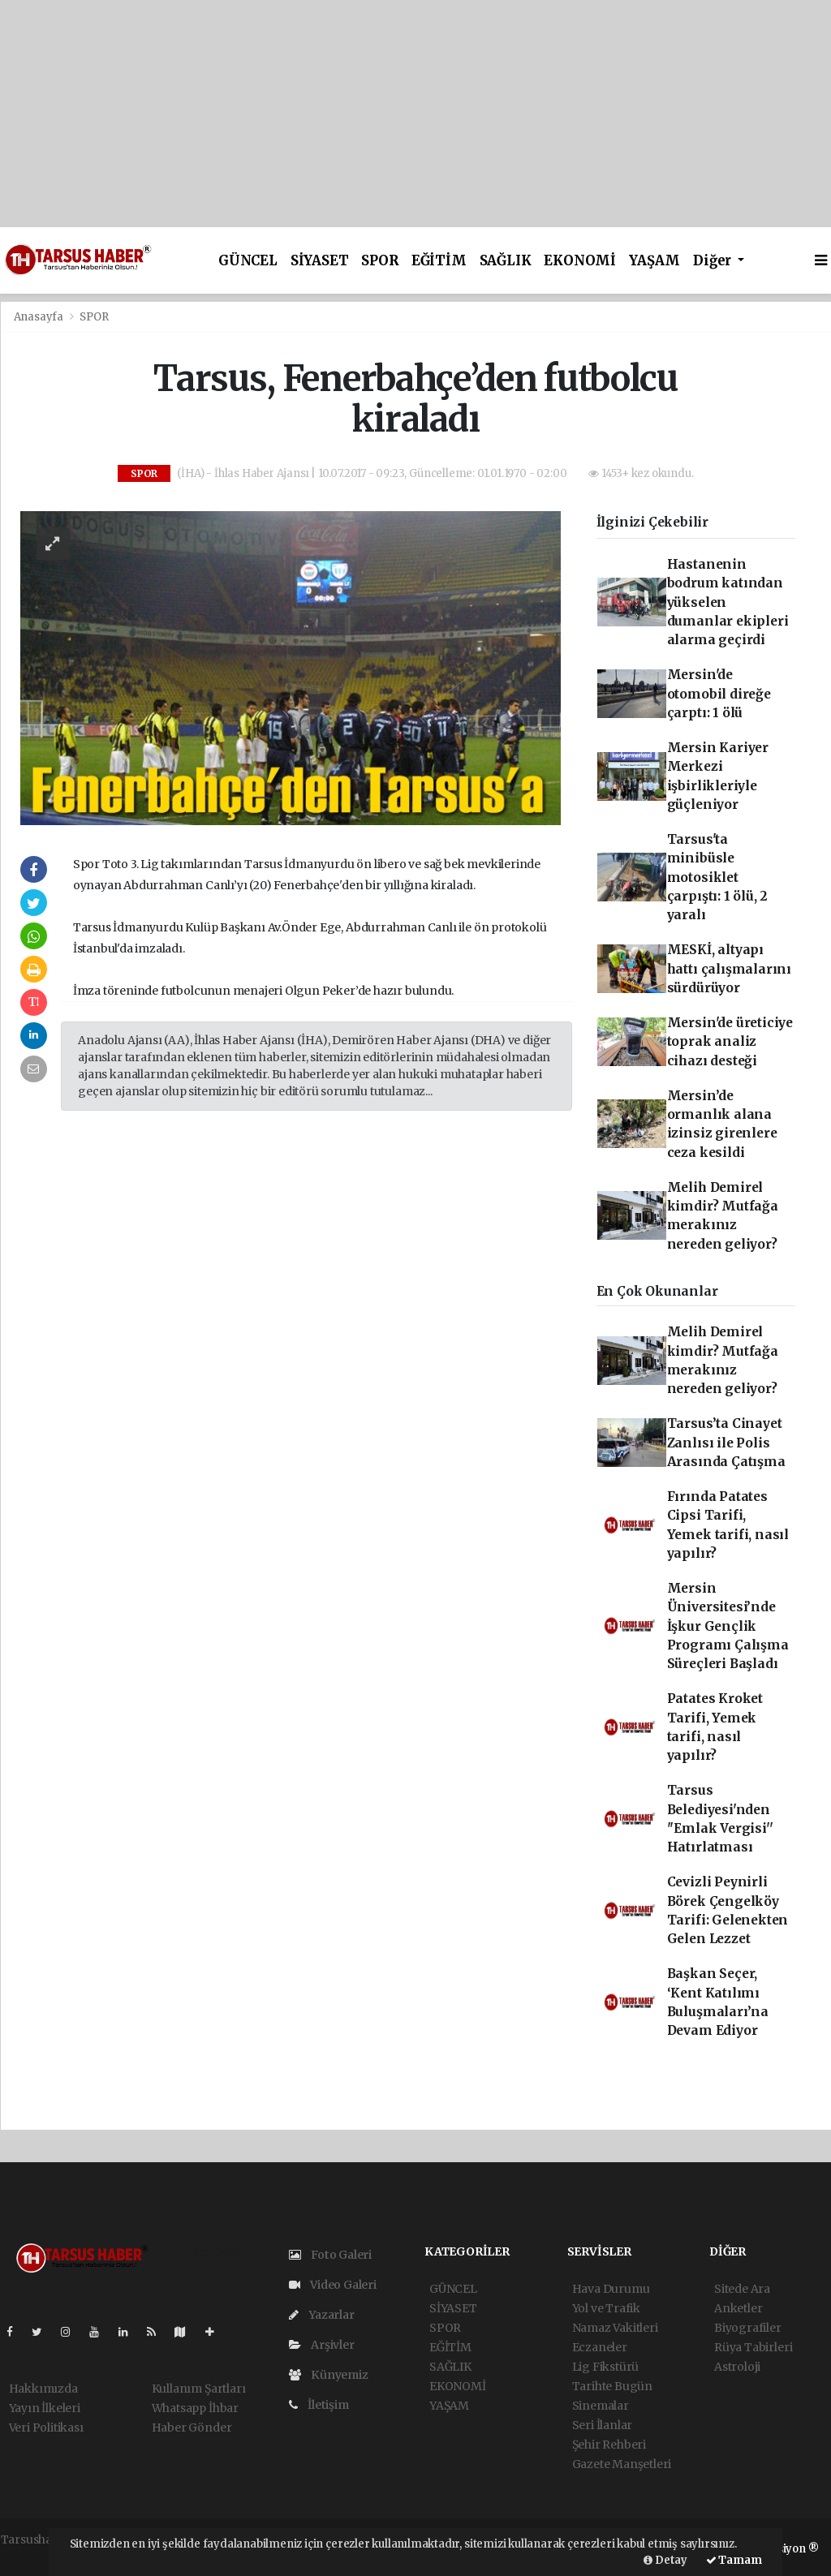  What do you see at coordinates (612, 2386) in the screenshot?
I see `Tarihte Bugün` at bounding box center [612, 2386].